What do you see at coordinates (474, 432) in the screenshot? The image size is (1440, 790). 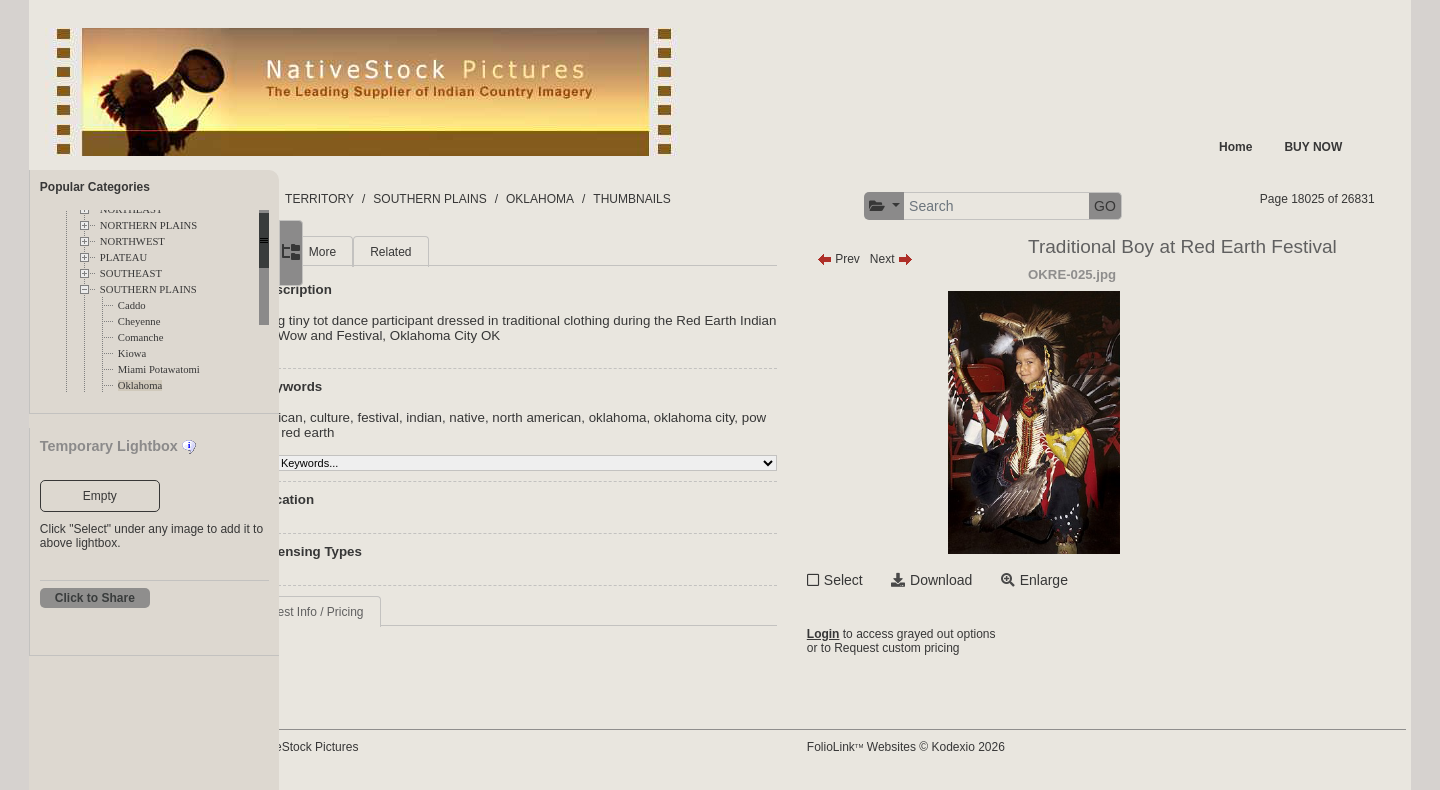 I see `red earth` at bounding box center [474, 432].